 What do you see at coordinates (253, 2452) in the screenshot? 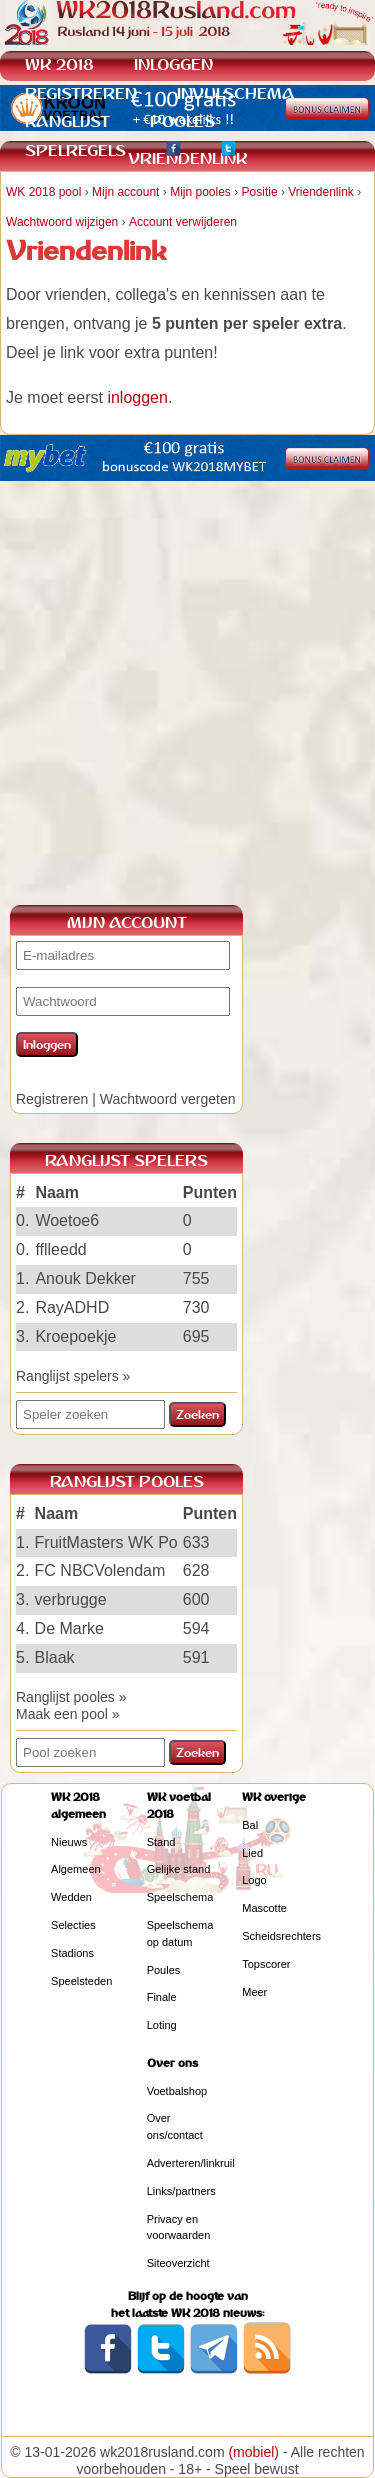
I see `(mobiel)` at bounding box center [253, 2452].